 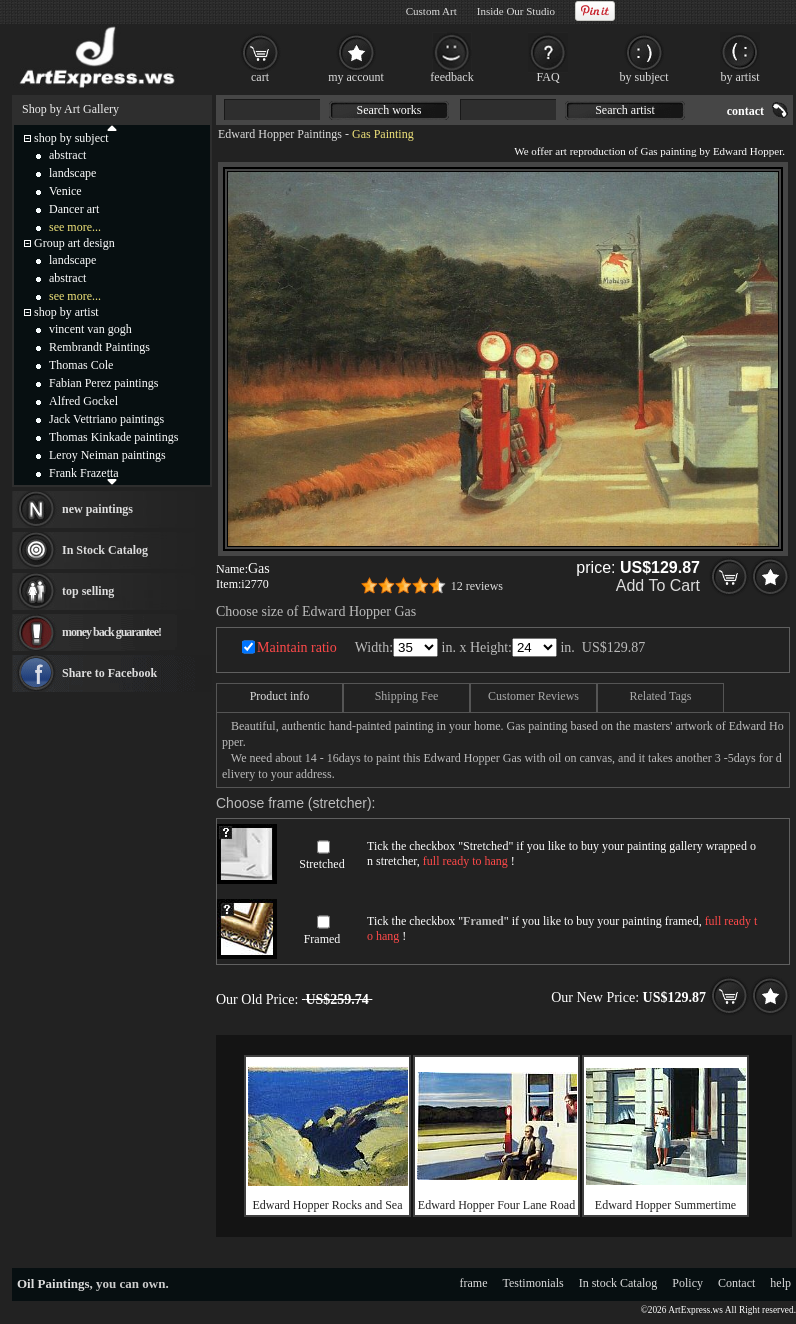 I want to click on Alfred Gockel, so click(x=83, y=401).